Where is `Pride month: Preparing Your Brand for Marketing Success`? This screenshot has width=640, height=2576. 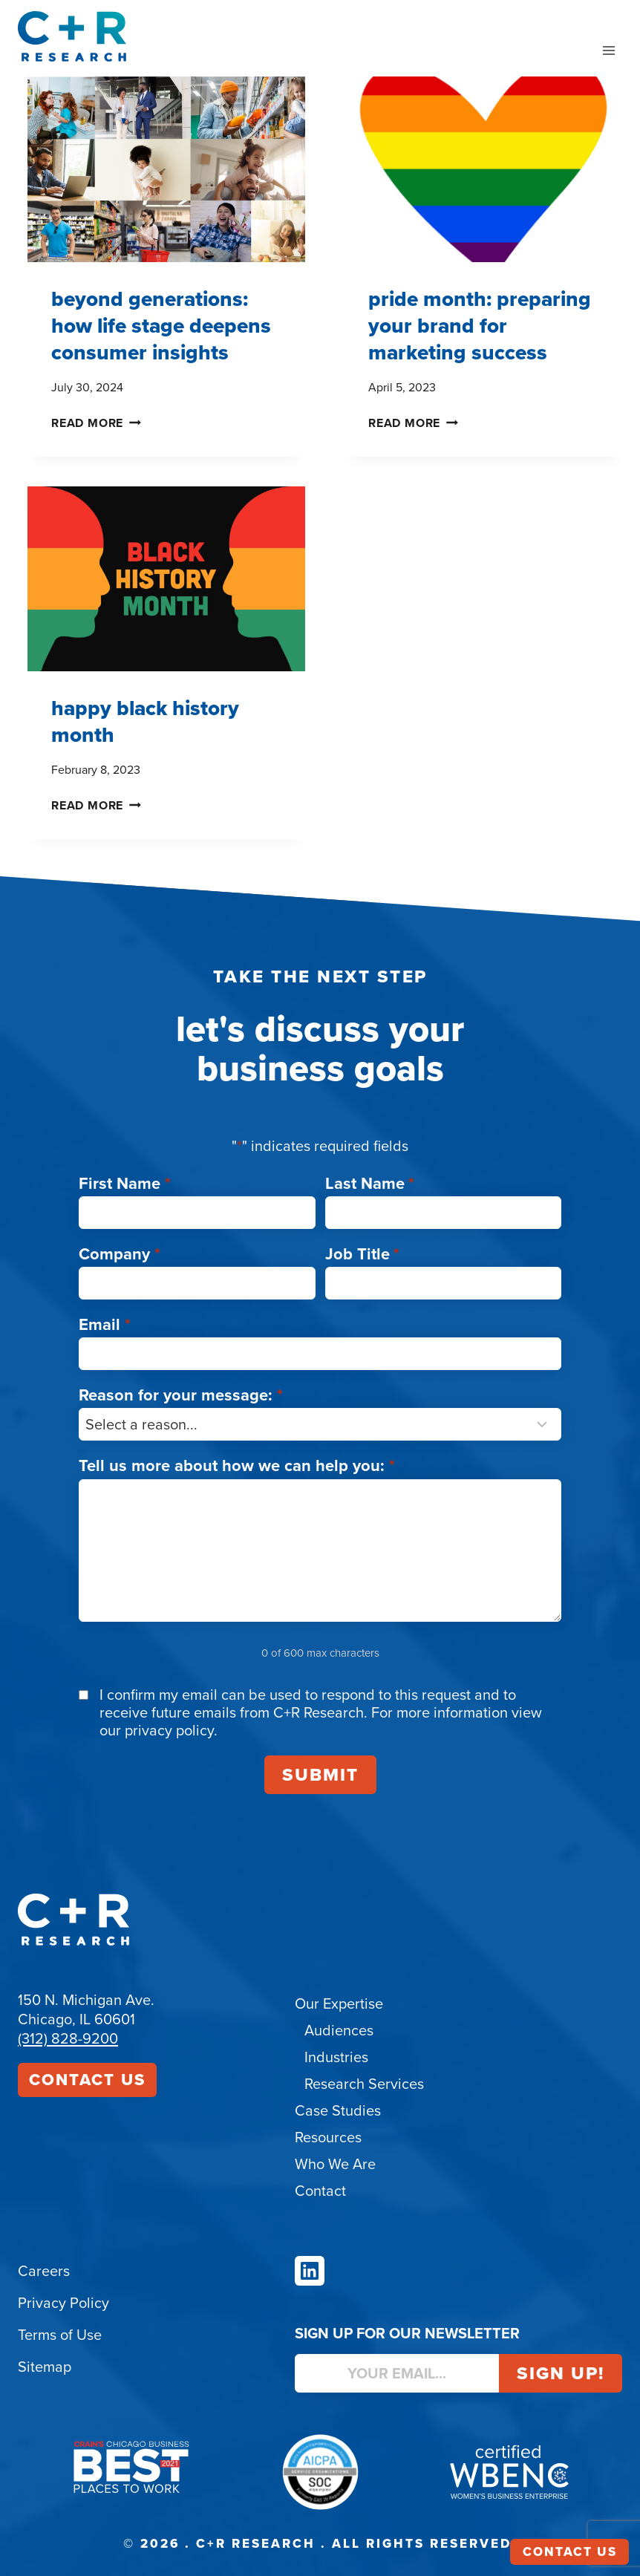
Pride month: Preparing Your Brand for Marketing Success is located at coordinates (479, 326).